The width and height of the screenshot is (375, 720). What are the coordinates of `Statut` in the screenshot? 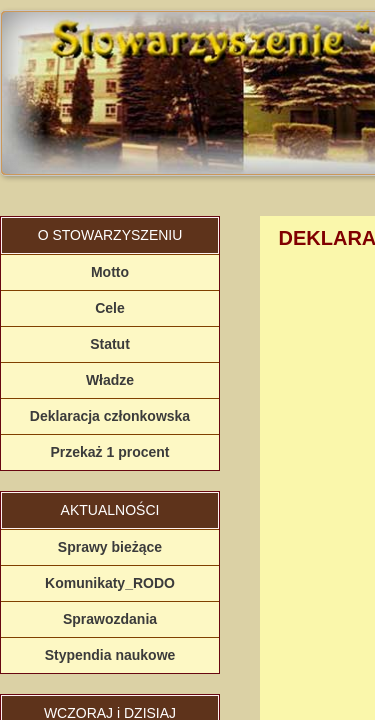 It's located at (110, 344).